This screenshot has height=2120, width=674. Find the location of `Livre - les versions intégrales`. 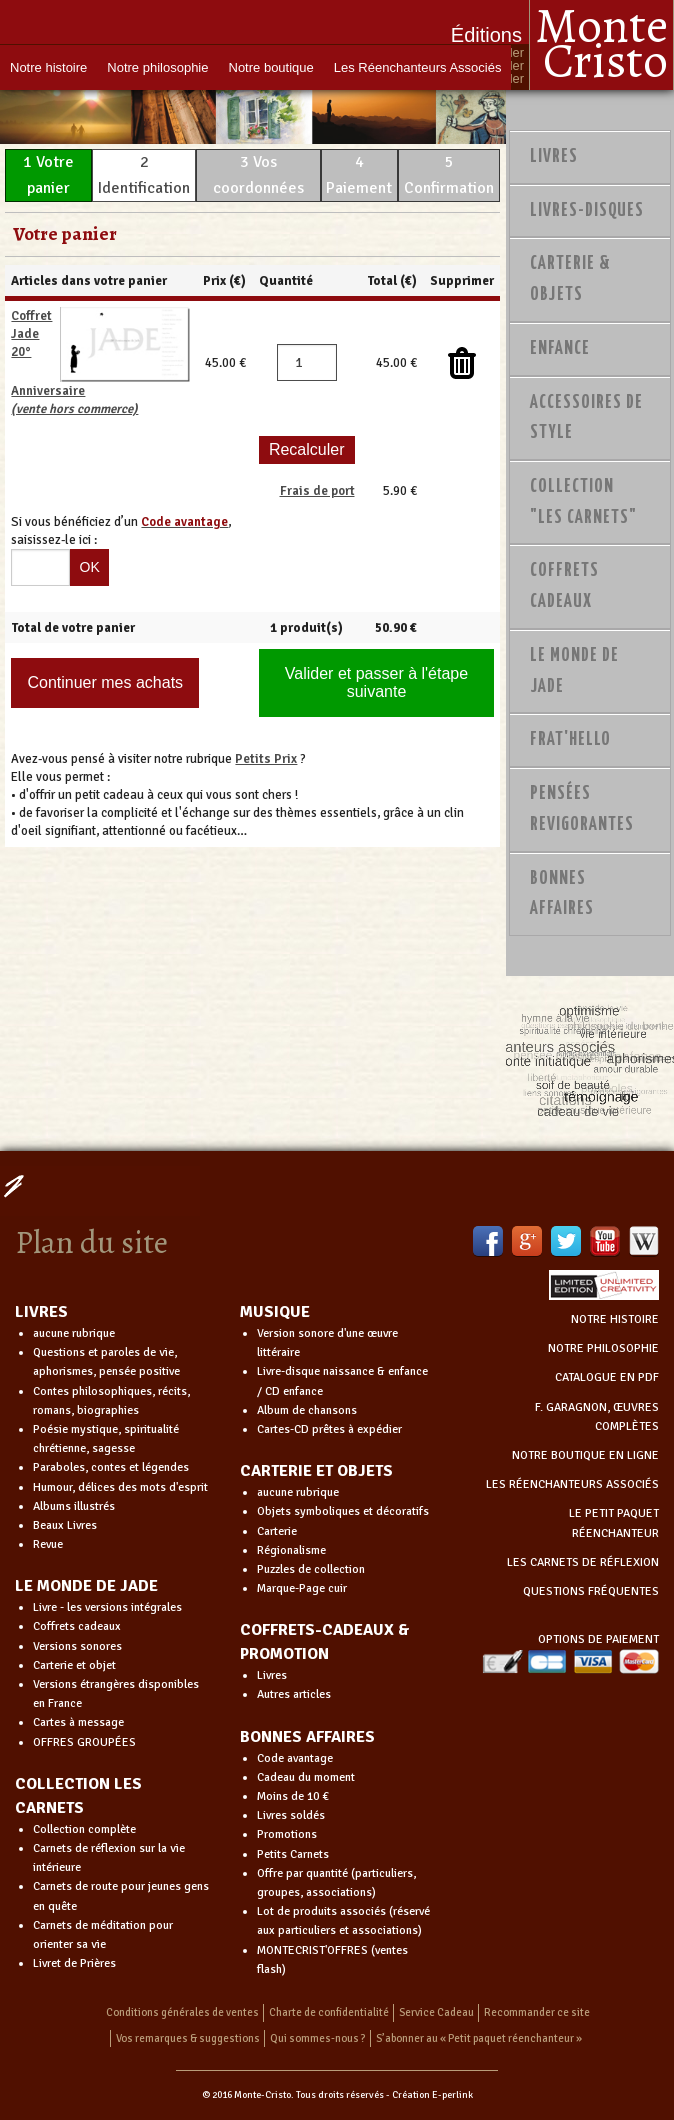

Livre - les versions intégrales is located at coordinates (107, 1607).